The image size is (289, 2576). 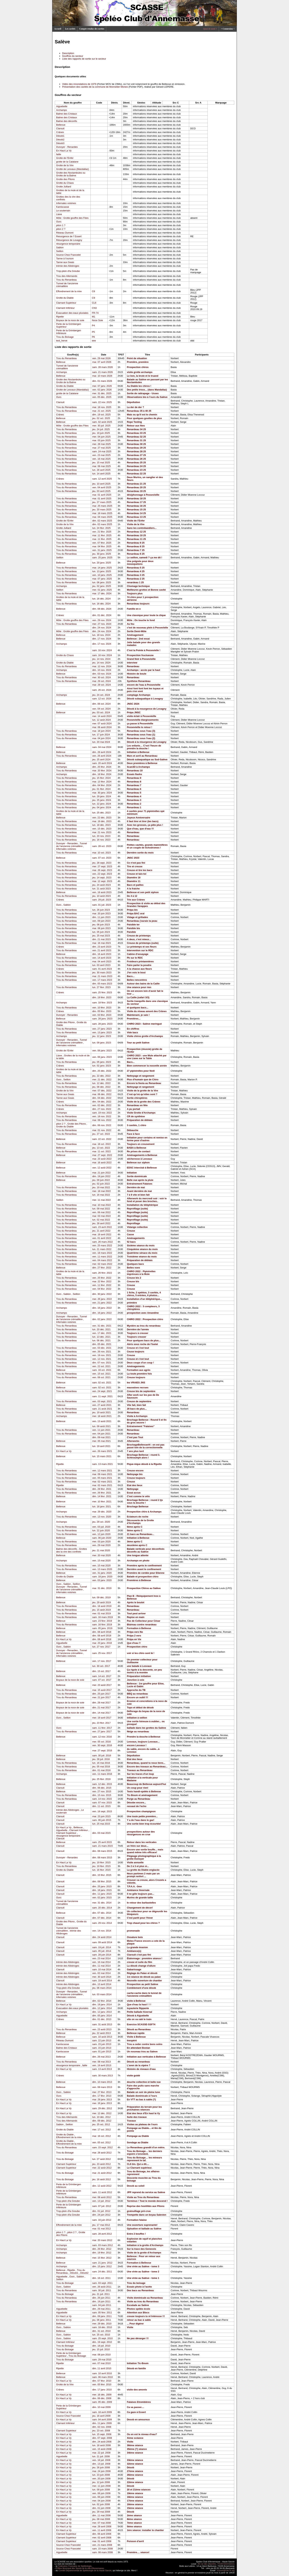 I want to click on Visite de la grotte d'Archamps, so click(x=144, y=2252).